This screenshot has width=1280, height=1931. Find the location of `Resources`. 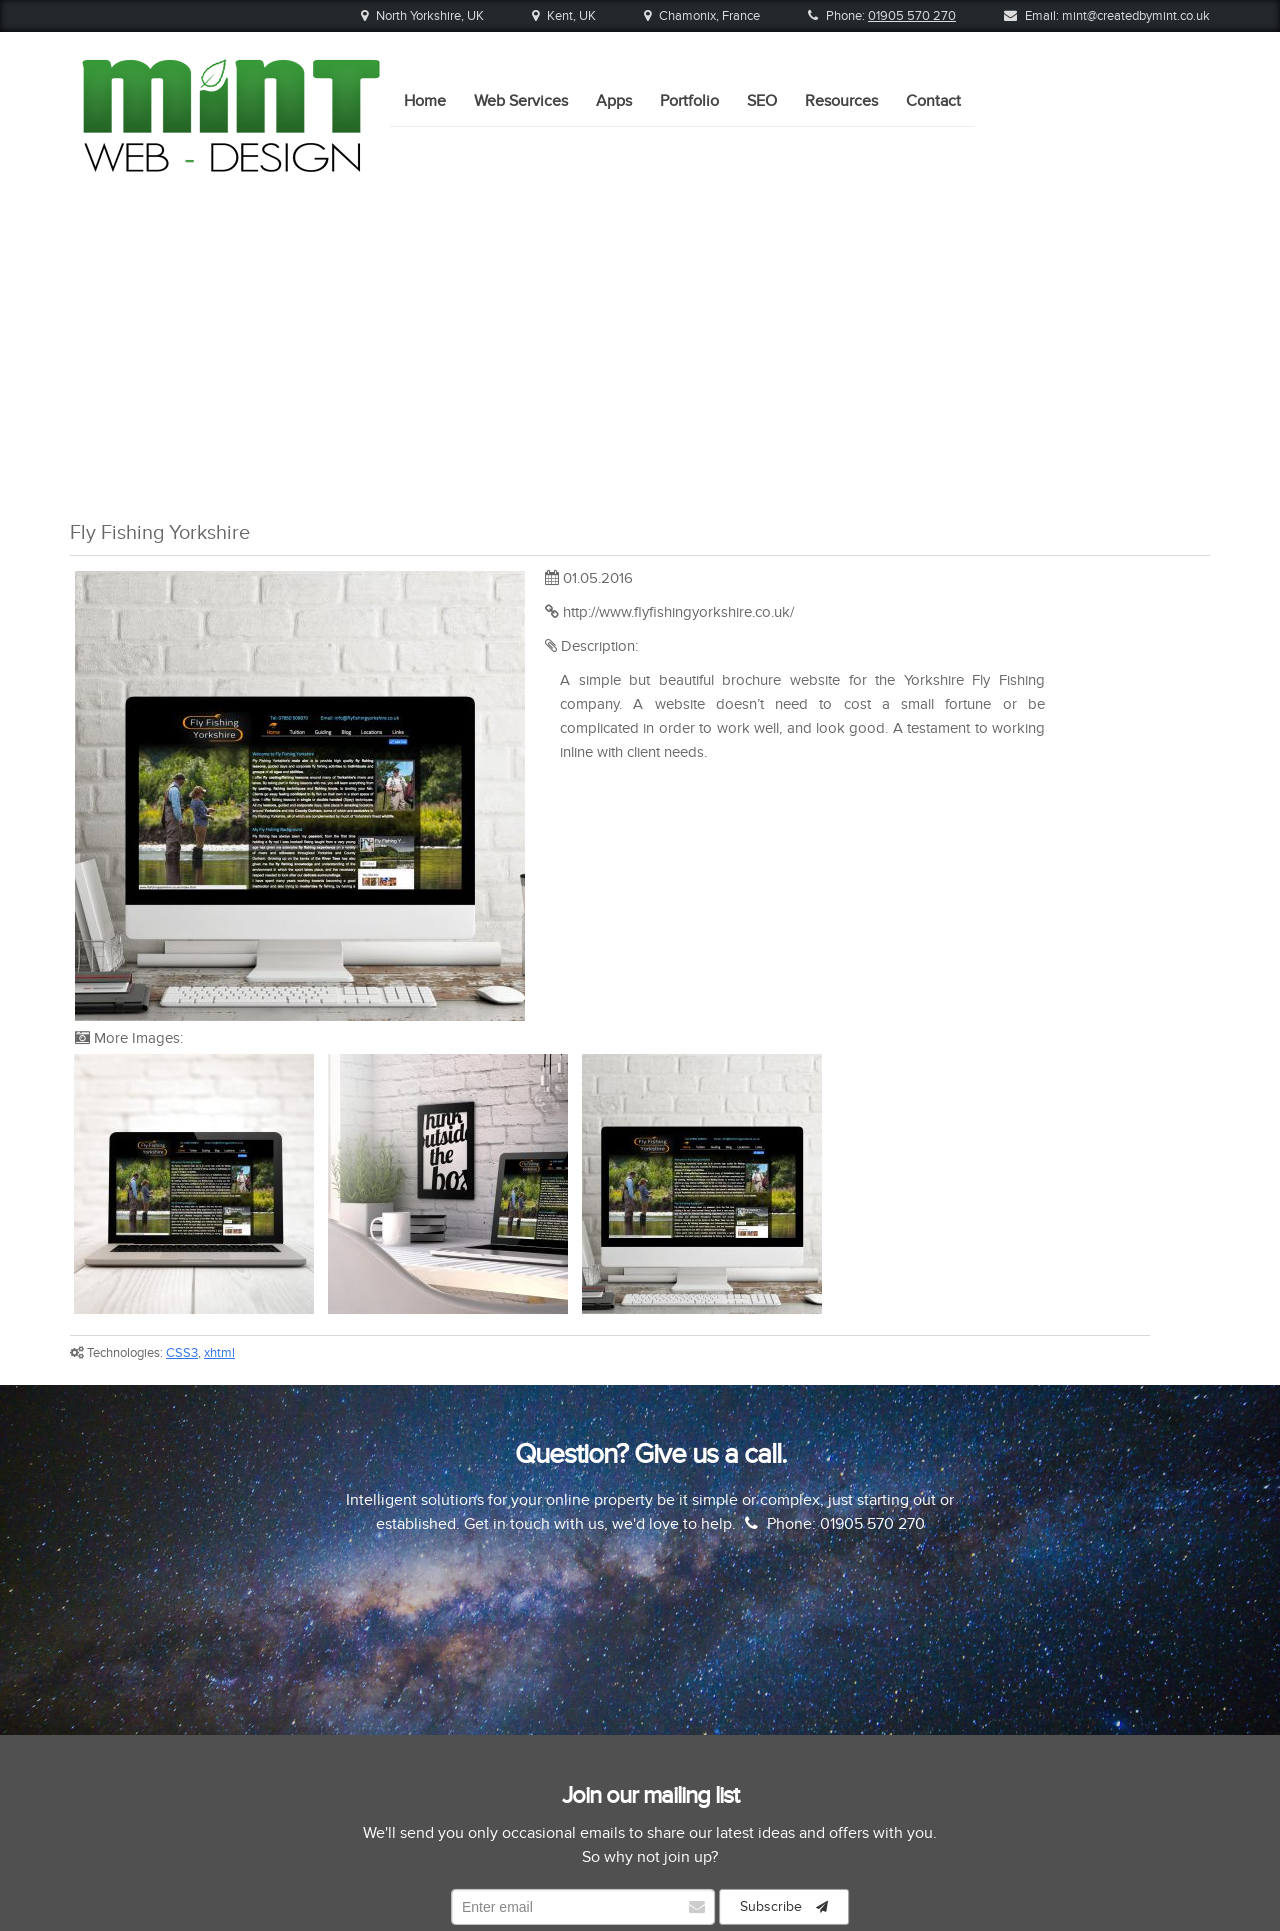

Resources is located at coordinates (841, 151).